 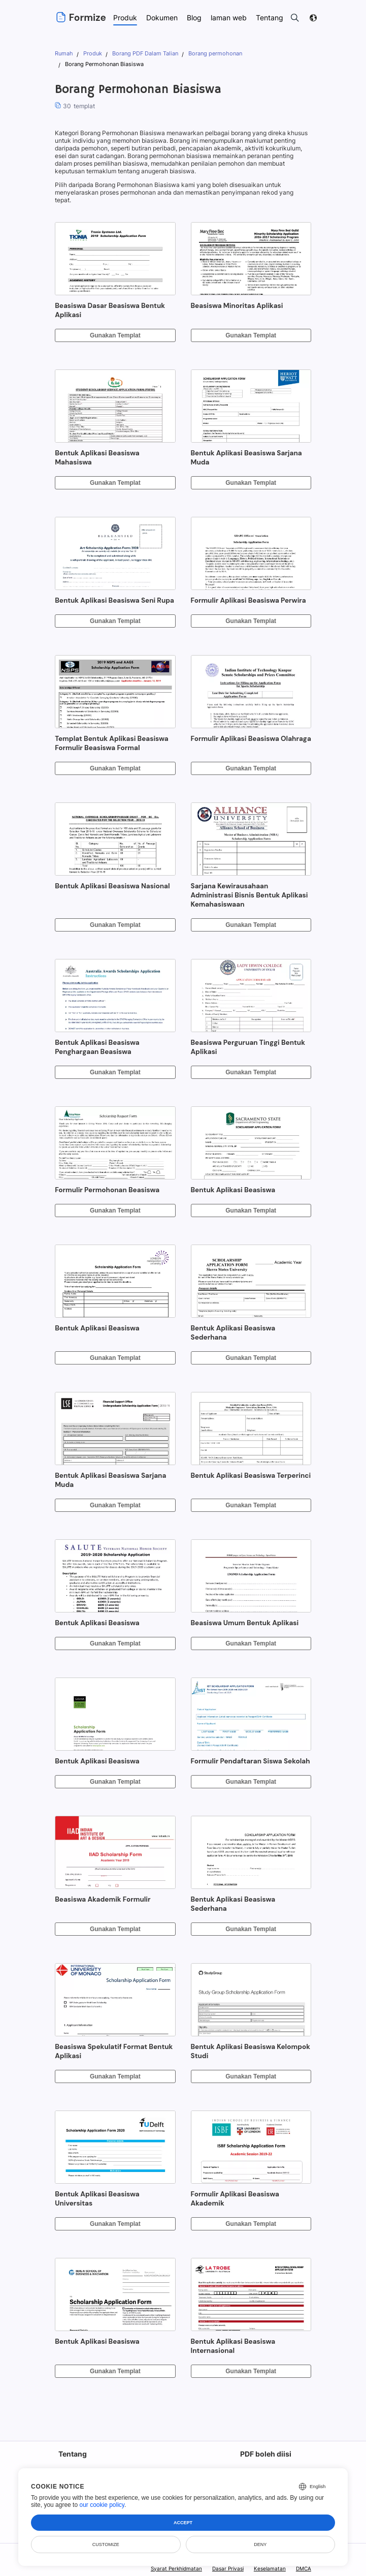 What do you see at coordinates (195, 17) in the screenshot?
I see `Blog` at bounding box center [195, 17].